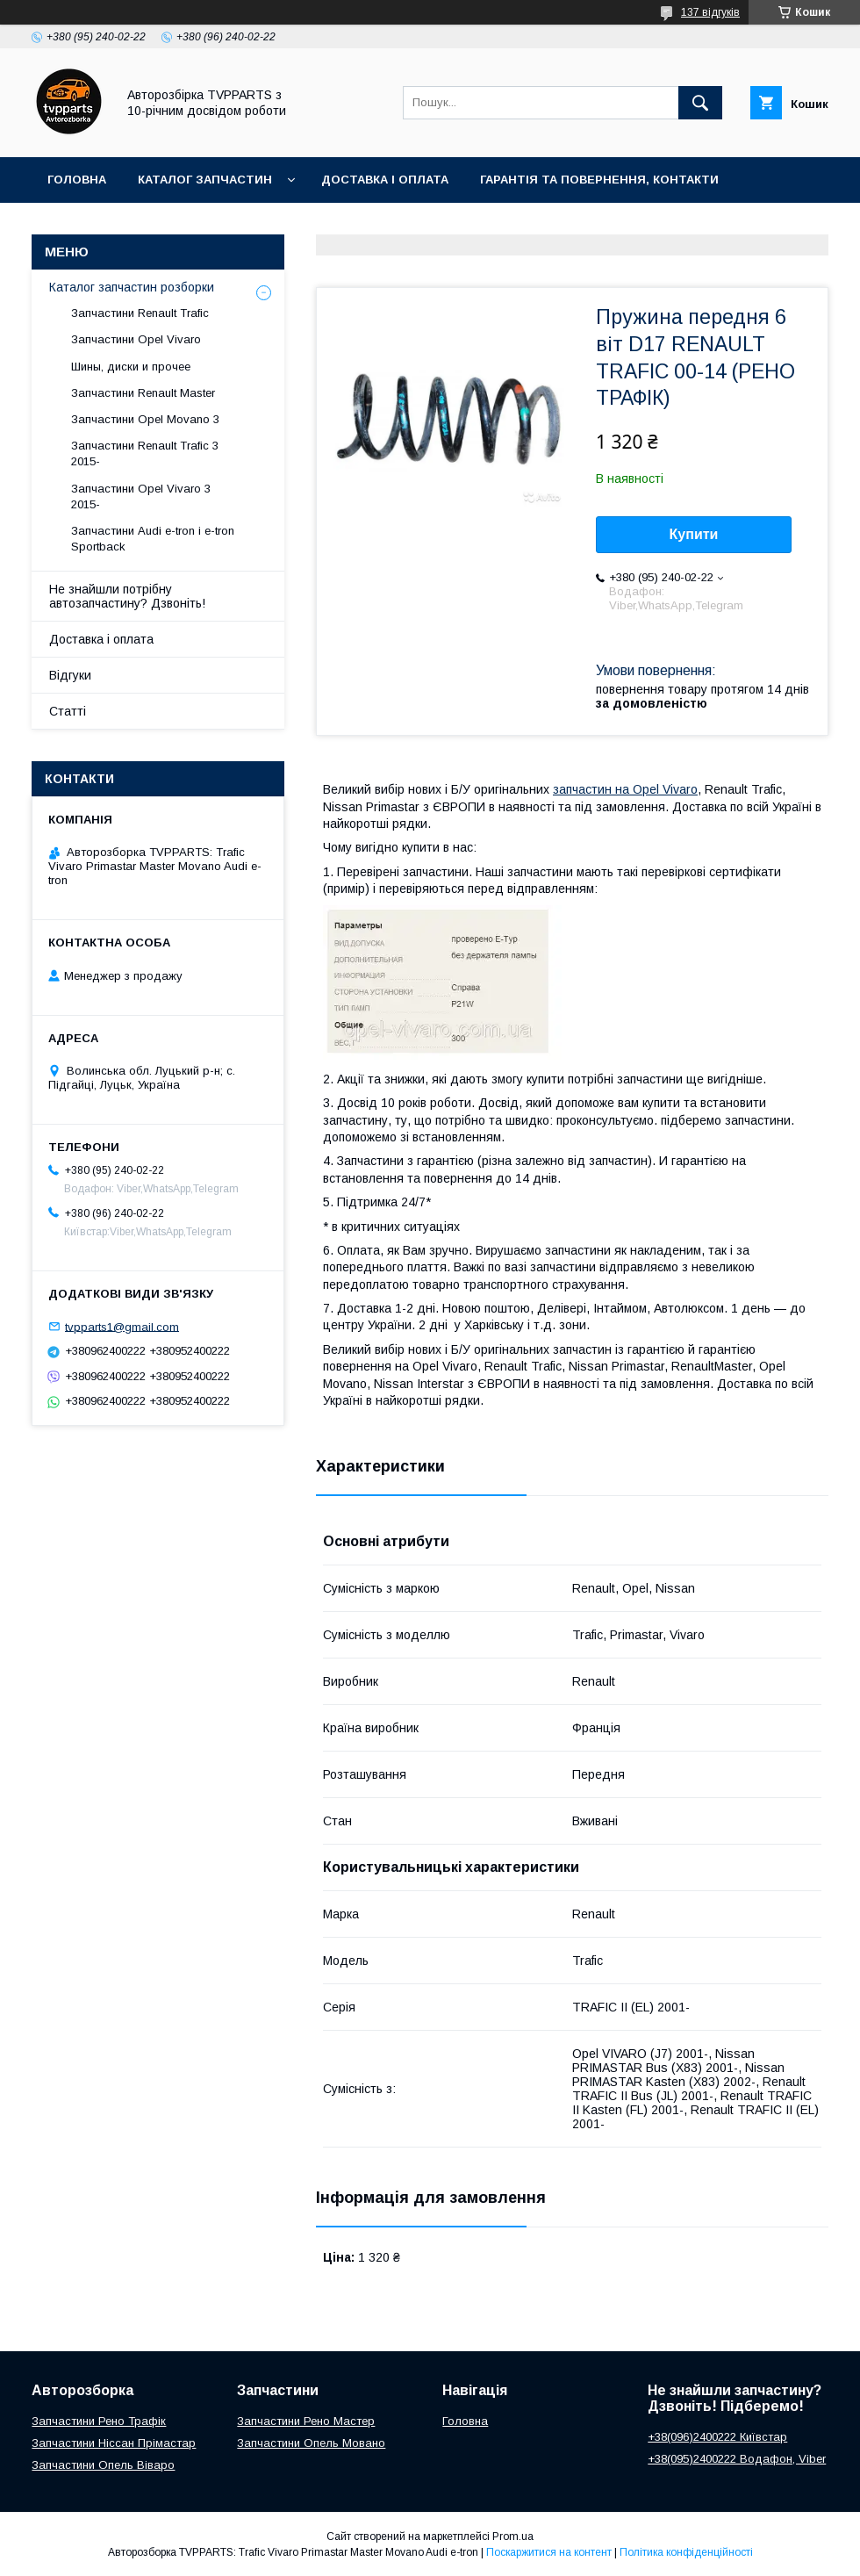 This screenshot has height=2576, width=860. What do you see at coordinates (700, 102) in the screenshot?
I see `[Шукати]` at bounding box center [700, 102].